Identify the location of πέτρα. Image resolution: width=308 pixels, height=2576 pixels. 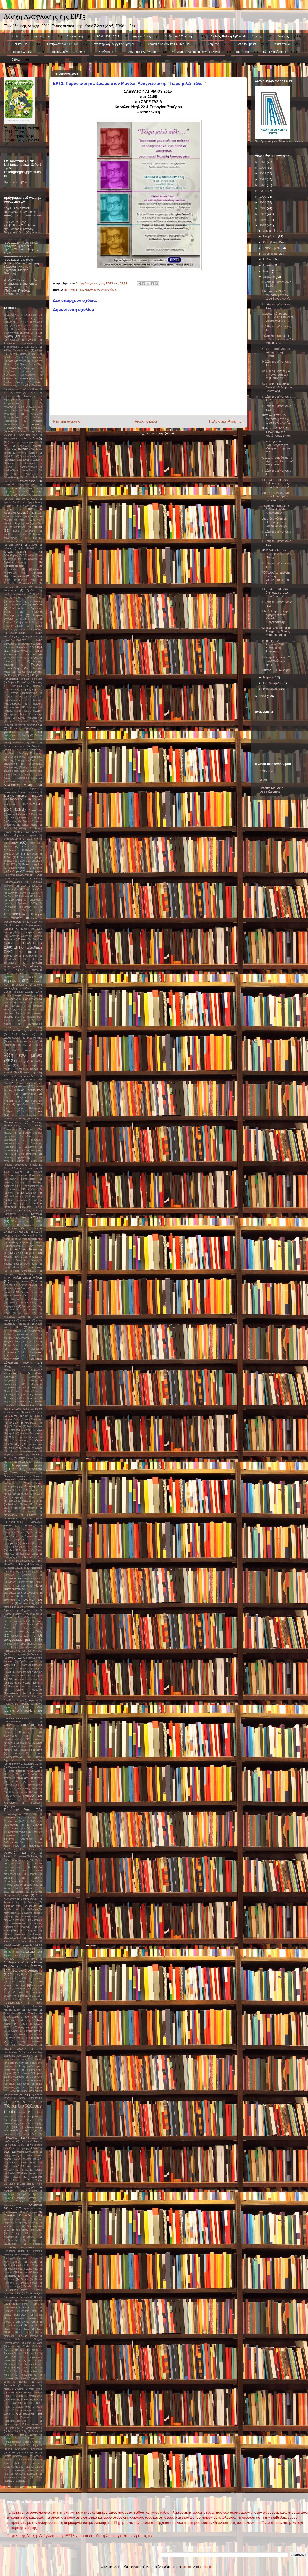
(38, 1767).